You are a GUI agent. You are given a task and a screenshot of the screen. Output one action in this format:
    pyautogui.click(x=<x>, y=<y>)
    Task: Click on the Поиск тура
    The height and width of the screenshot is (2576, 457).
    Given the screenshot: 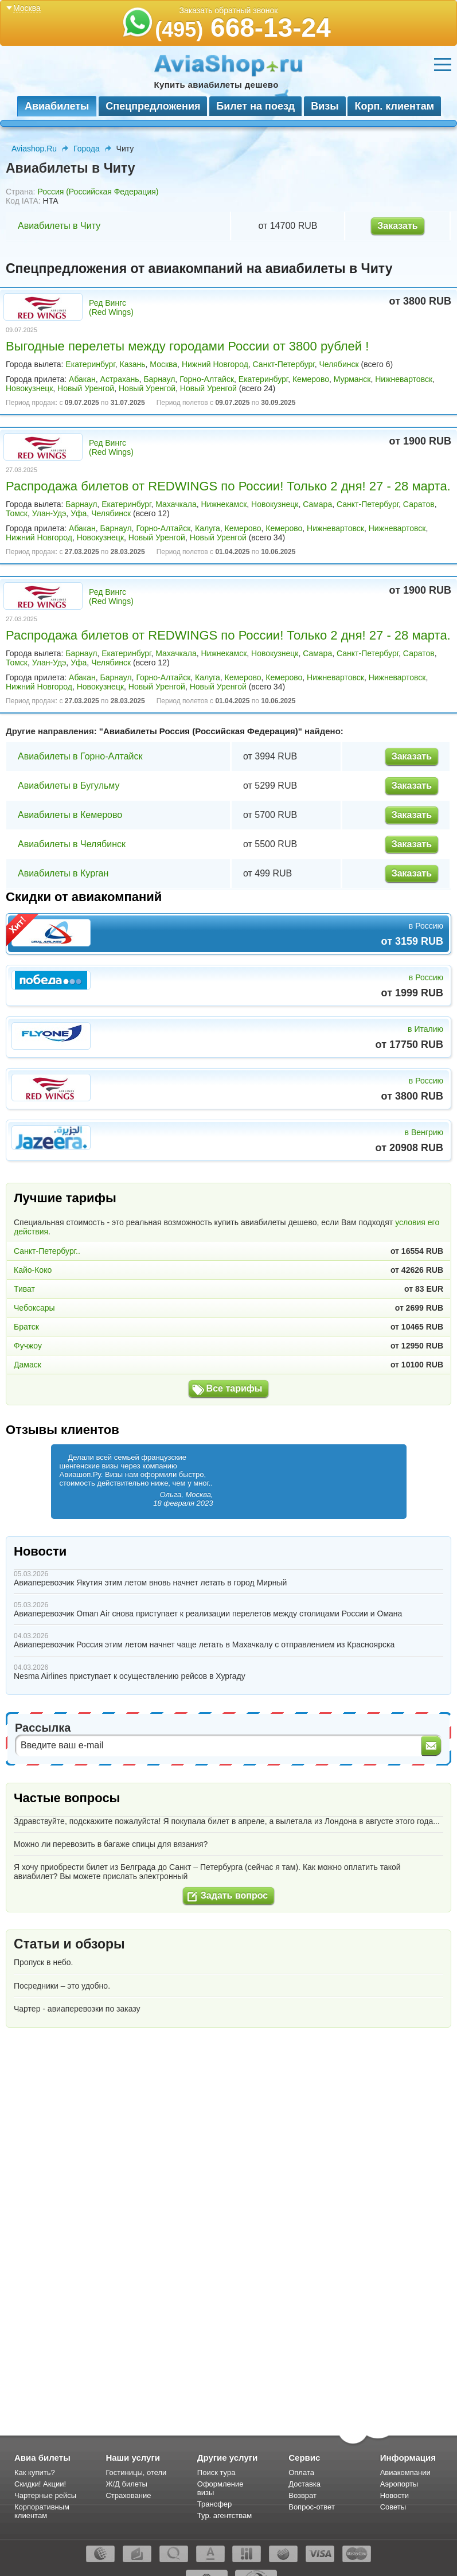 What is the action you would take?
    pyautogui.click(x=216, y=2472)
    